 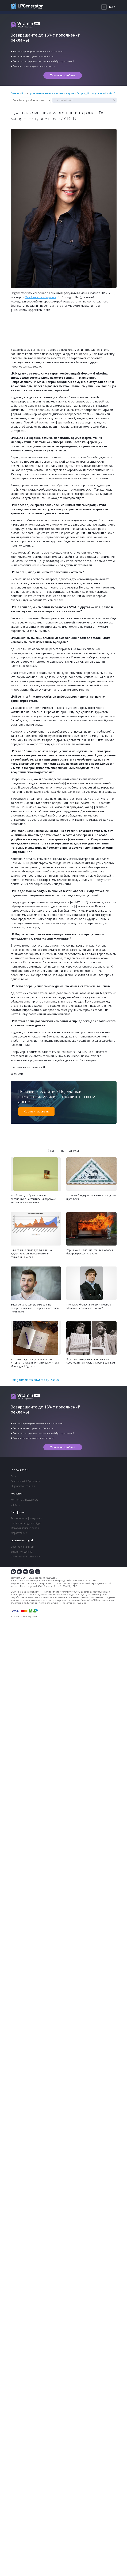 What do you see at coordinates (19, 1533) in the screenshot?
I see `Маркетплейс` at bounding box center [19, 1533].